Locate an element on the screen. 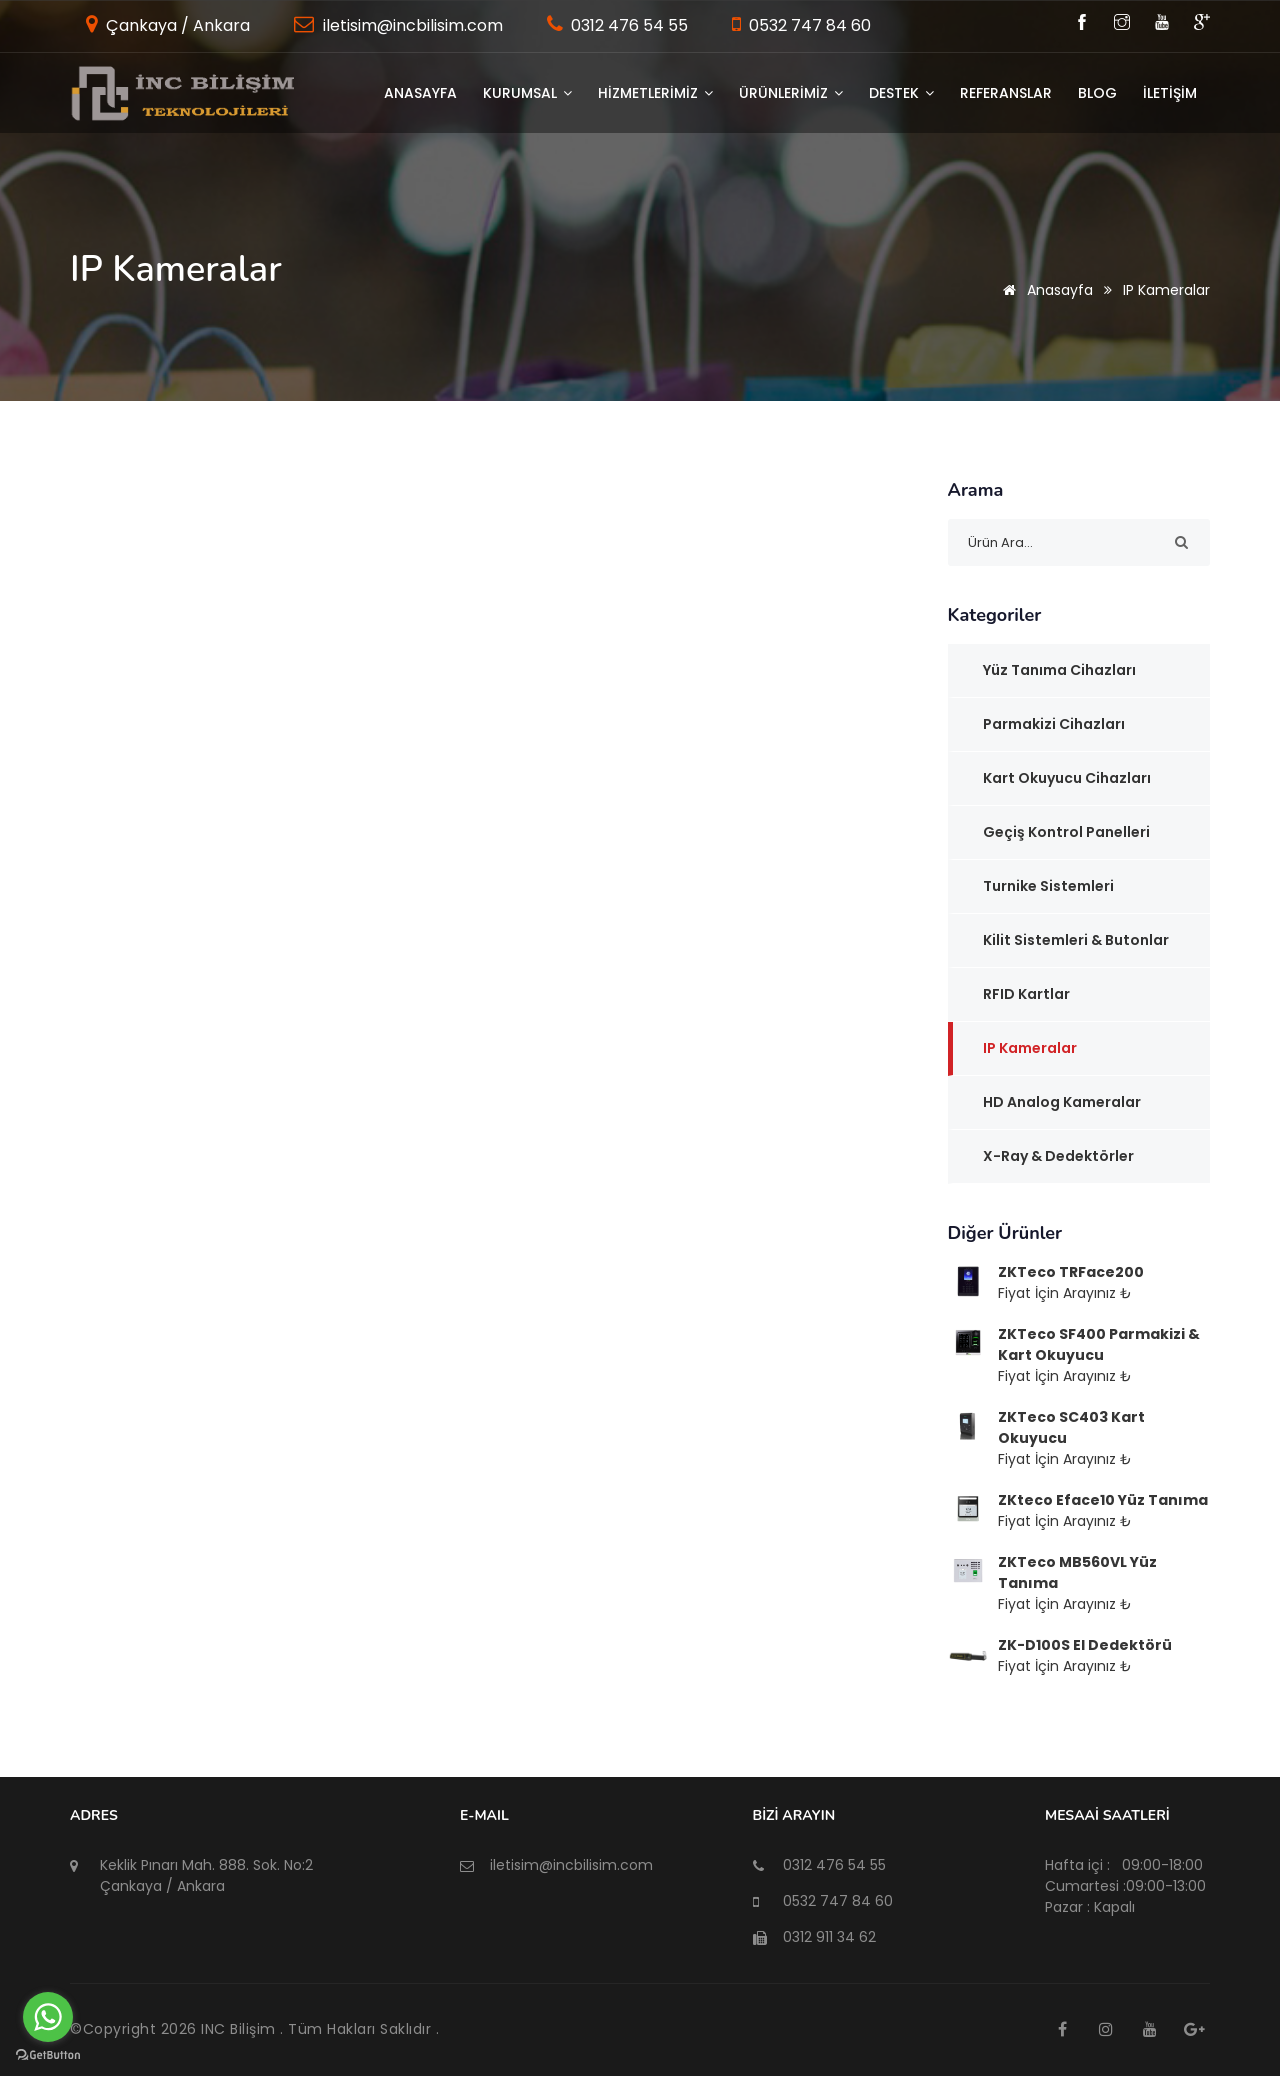 This screenshot has width=1280, height=2076. ÜRÜNLERİMİZ is located at coordinates (791, 93).